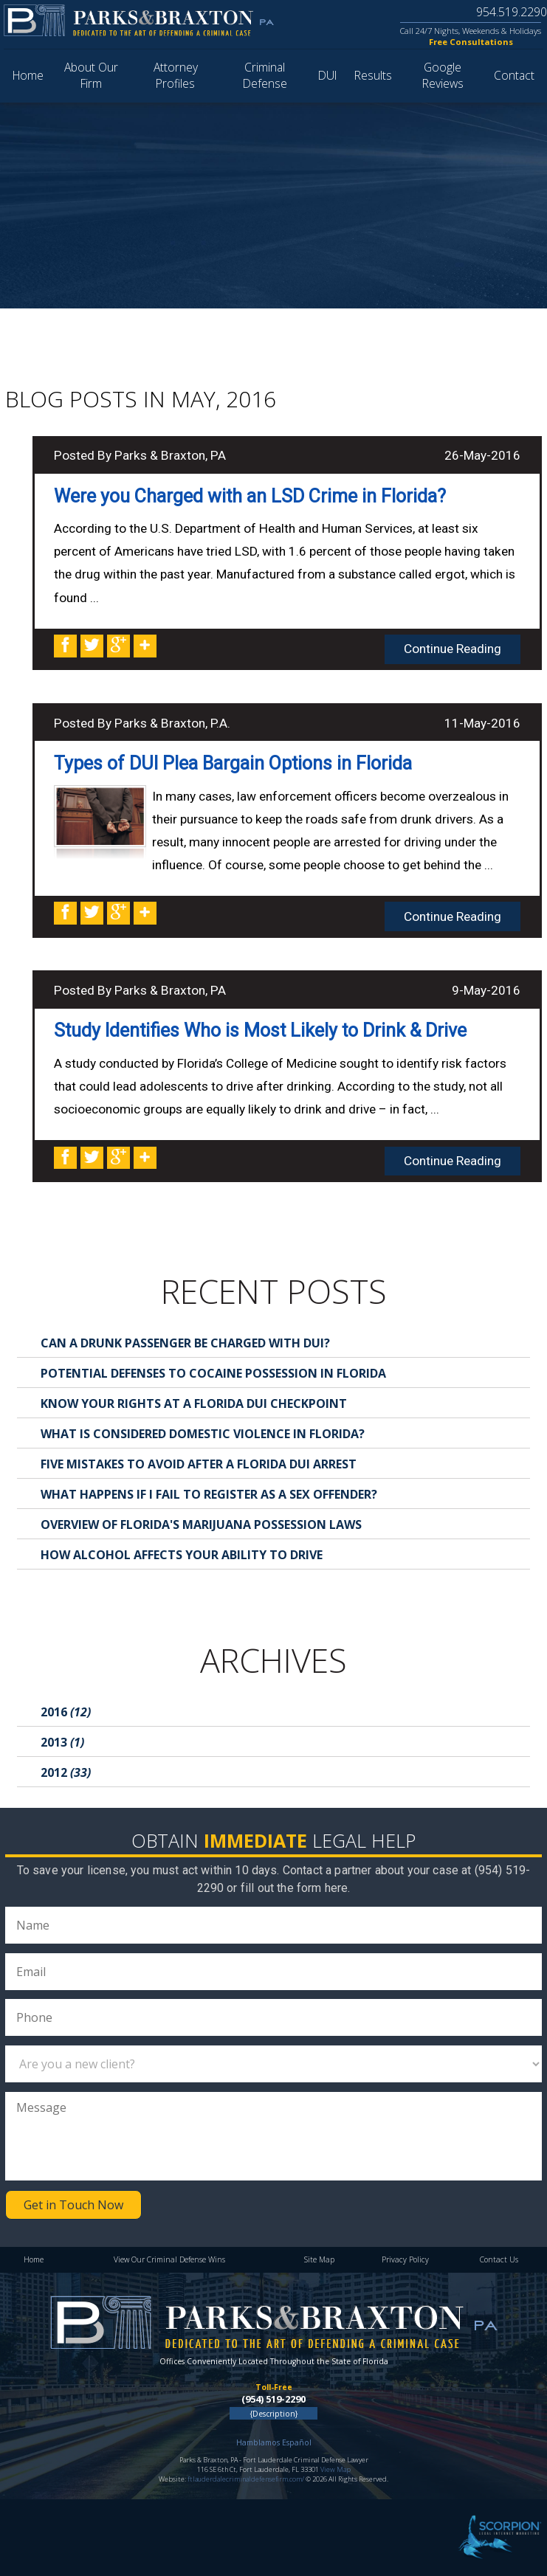  I want to click on Potential Defenses to Cocaine Possession in Florida, so click(213, 1373).